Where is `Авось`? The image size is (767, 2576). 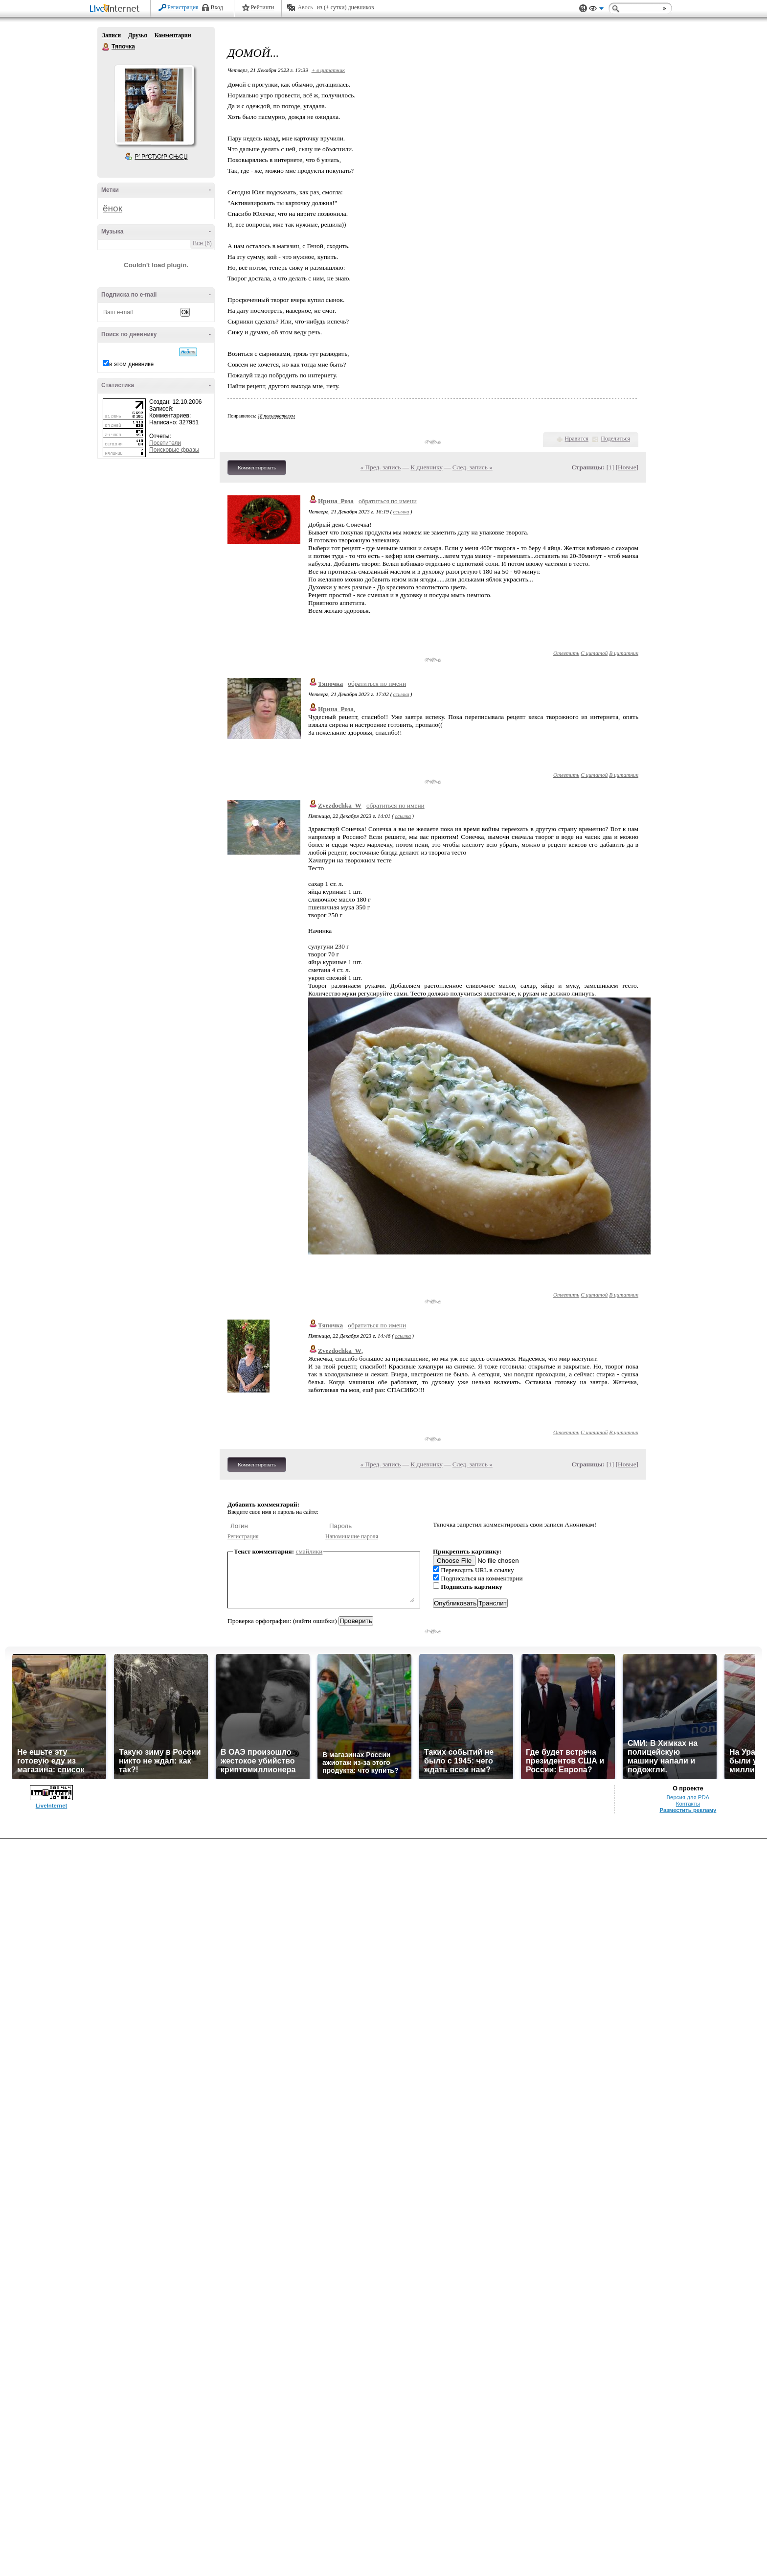 Авось is located at coordinates (305, 7).